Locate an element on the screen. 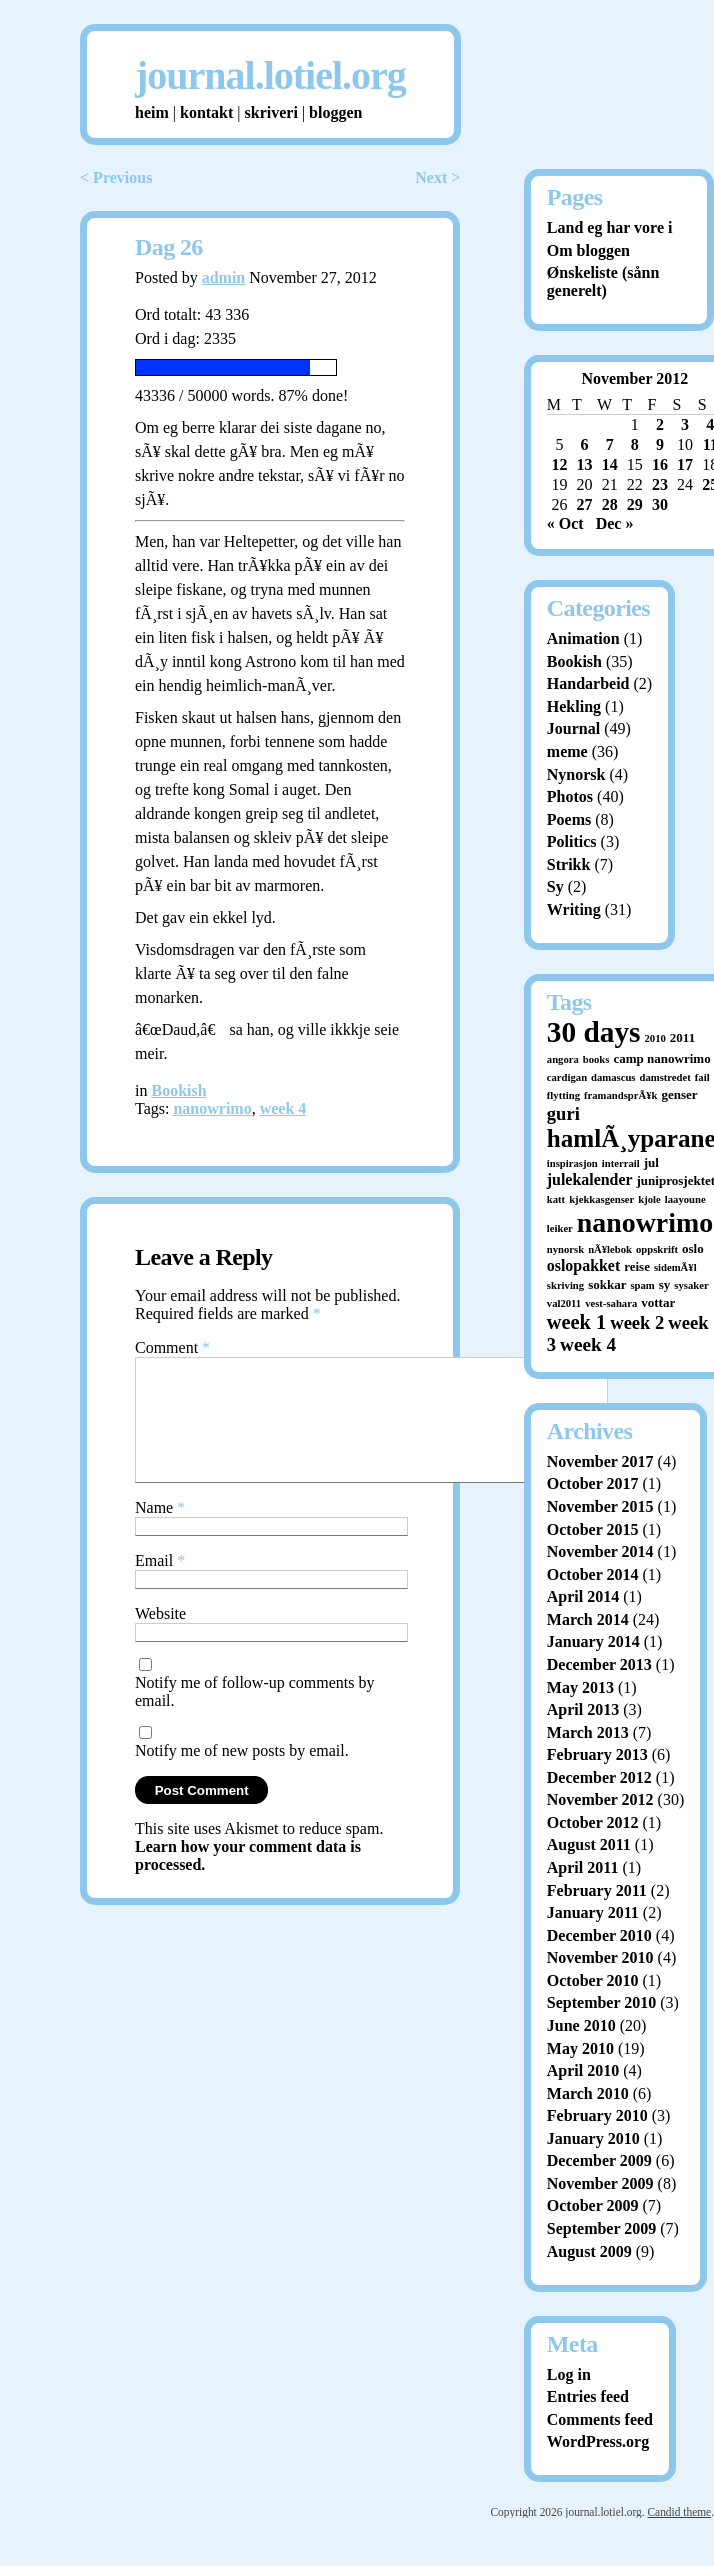  julekalender [julekalender (4 items)] is located at coordinates (590, 1179).